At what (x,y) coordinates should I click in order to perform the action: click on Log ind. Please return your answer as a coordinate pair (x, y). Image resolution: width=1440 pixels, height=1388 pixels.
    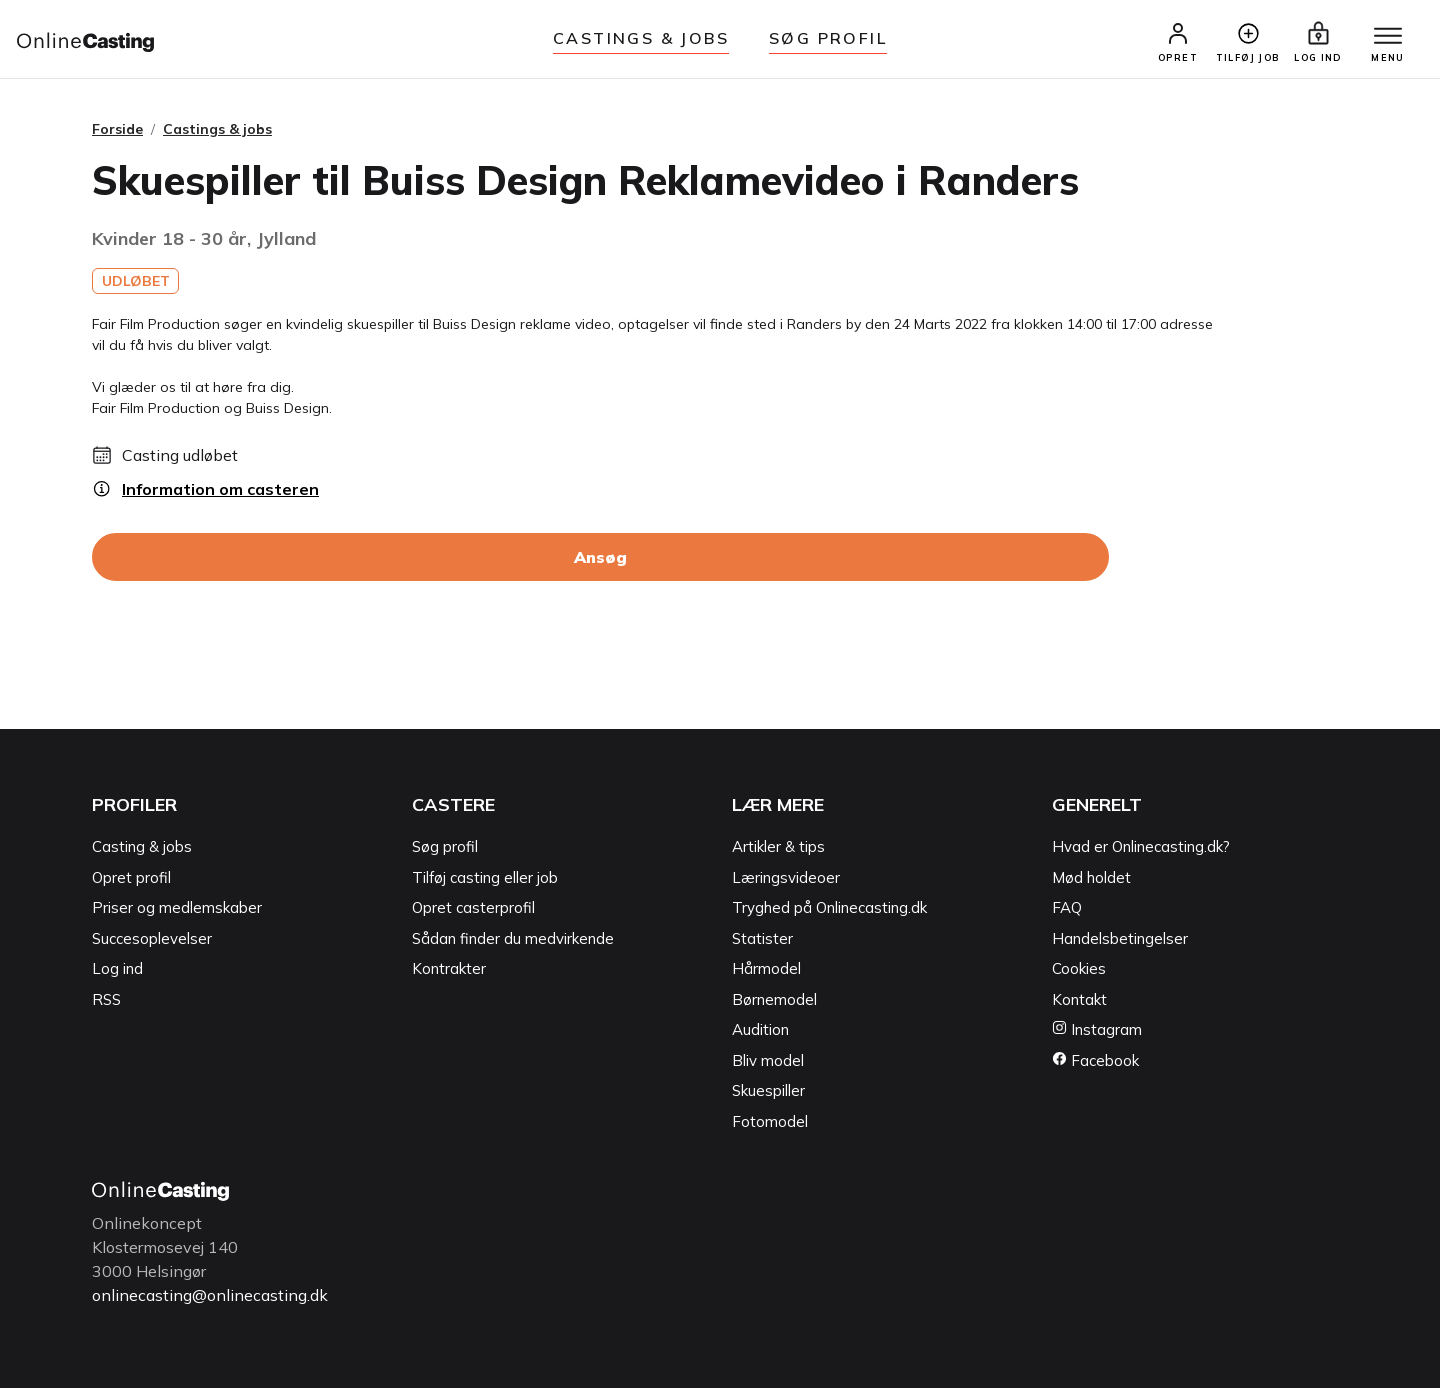
    Looking at the image, I should click on (117, 968).